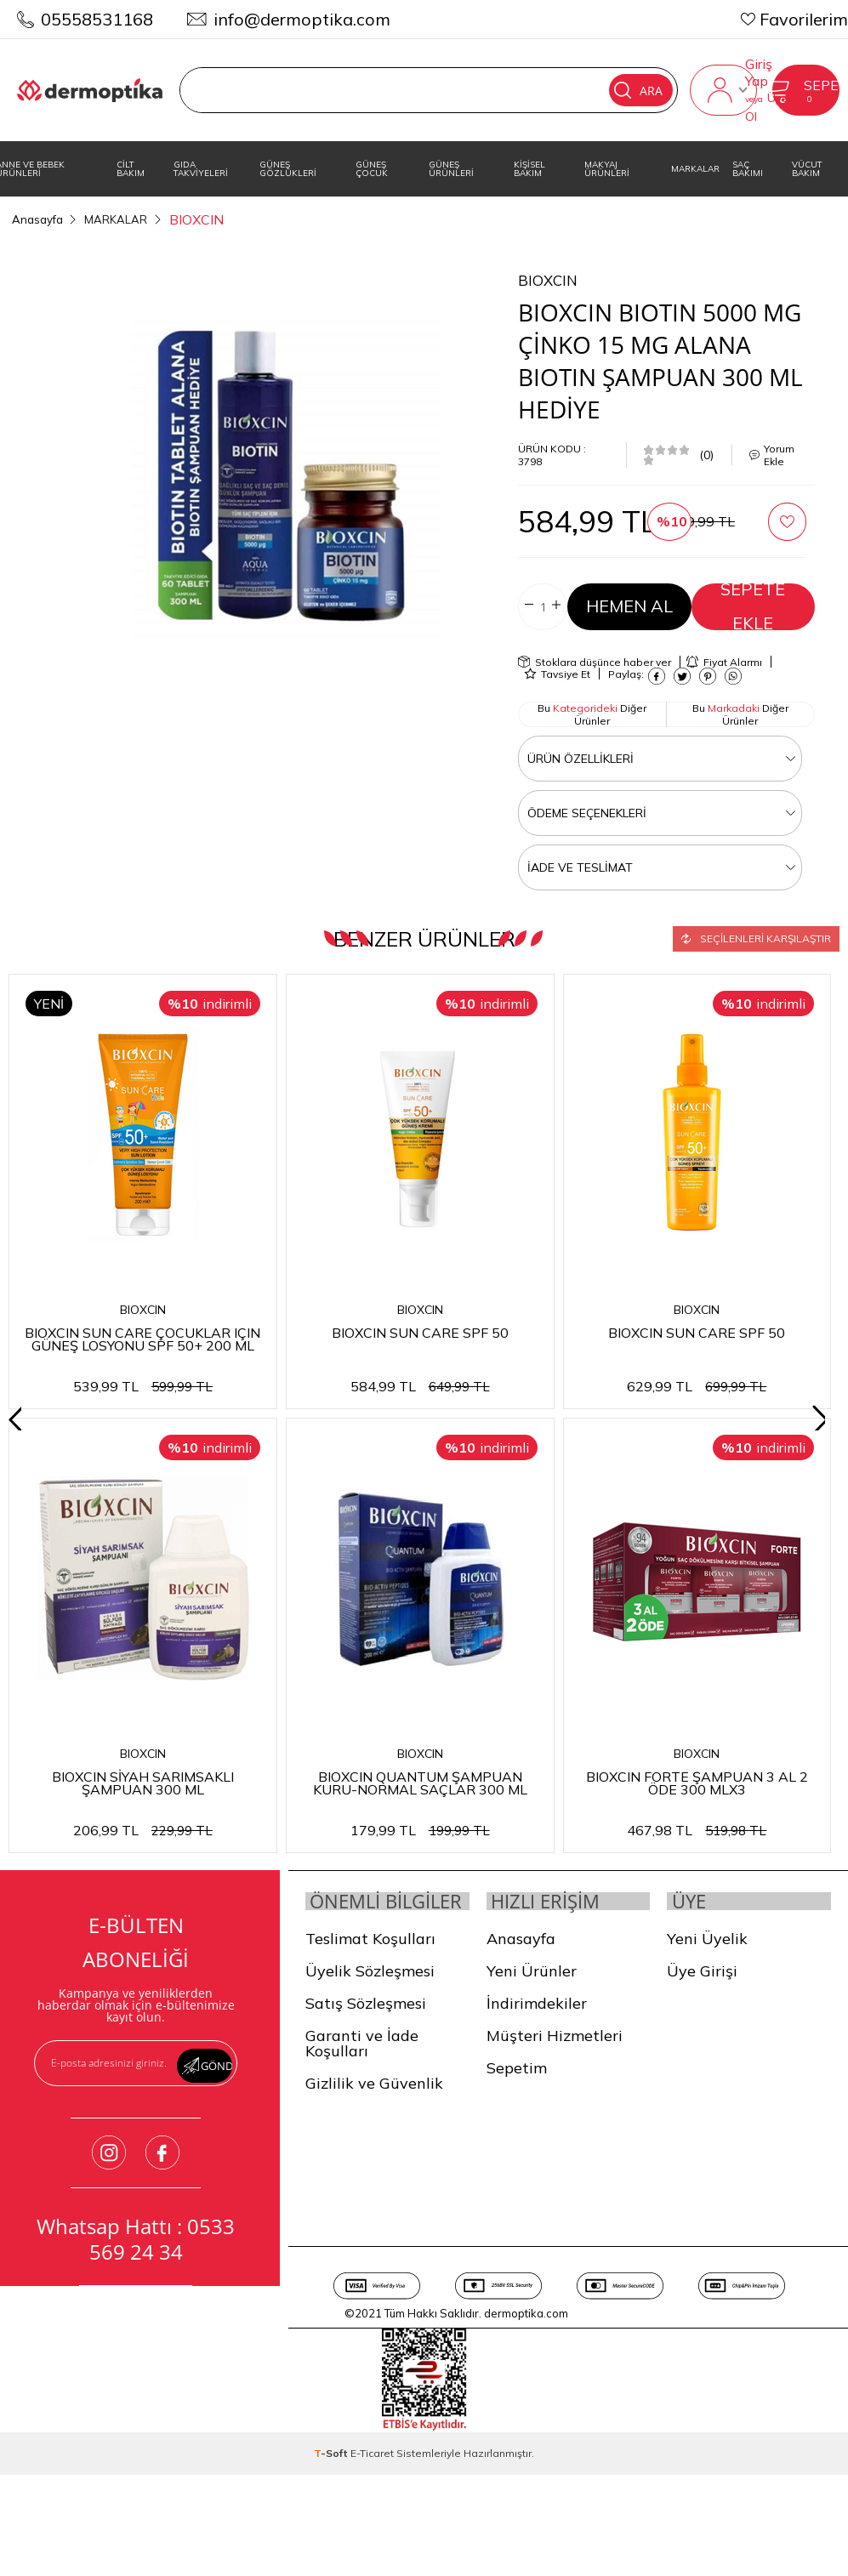  Describe the element at coordinates (451, 169) in the screenshot. I see `GÜNEŞ ÜRÜNLERİ` at that location.